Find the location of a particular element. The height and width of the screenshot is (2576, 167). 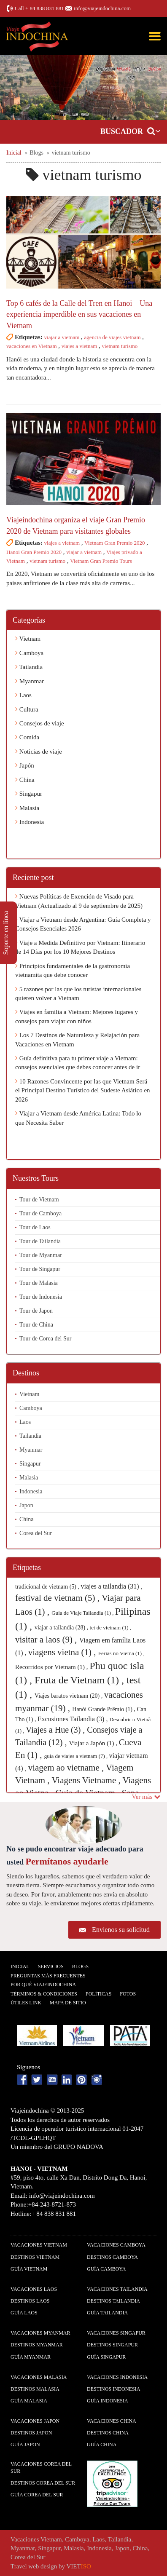

Tour de Tailandia is located at coordinates (40, 1241).